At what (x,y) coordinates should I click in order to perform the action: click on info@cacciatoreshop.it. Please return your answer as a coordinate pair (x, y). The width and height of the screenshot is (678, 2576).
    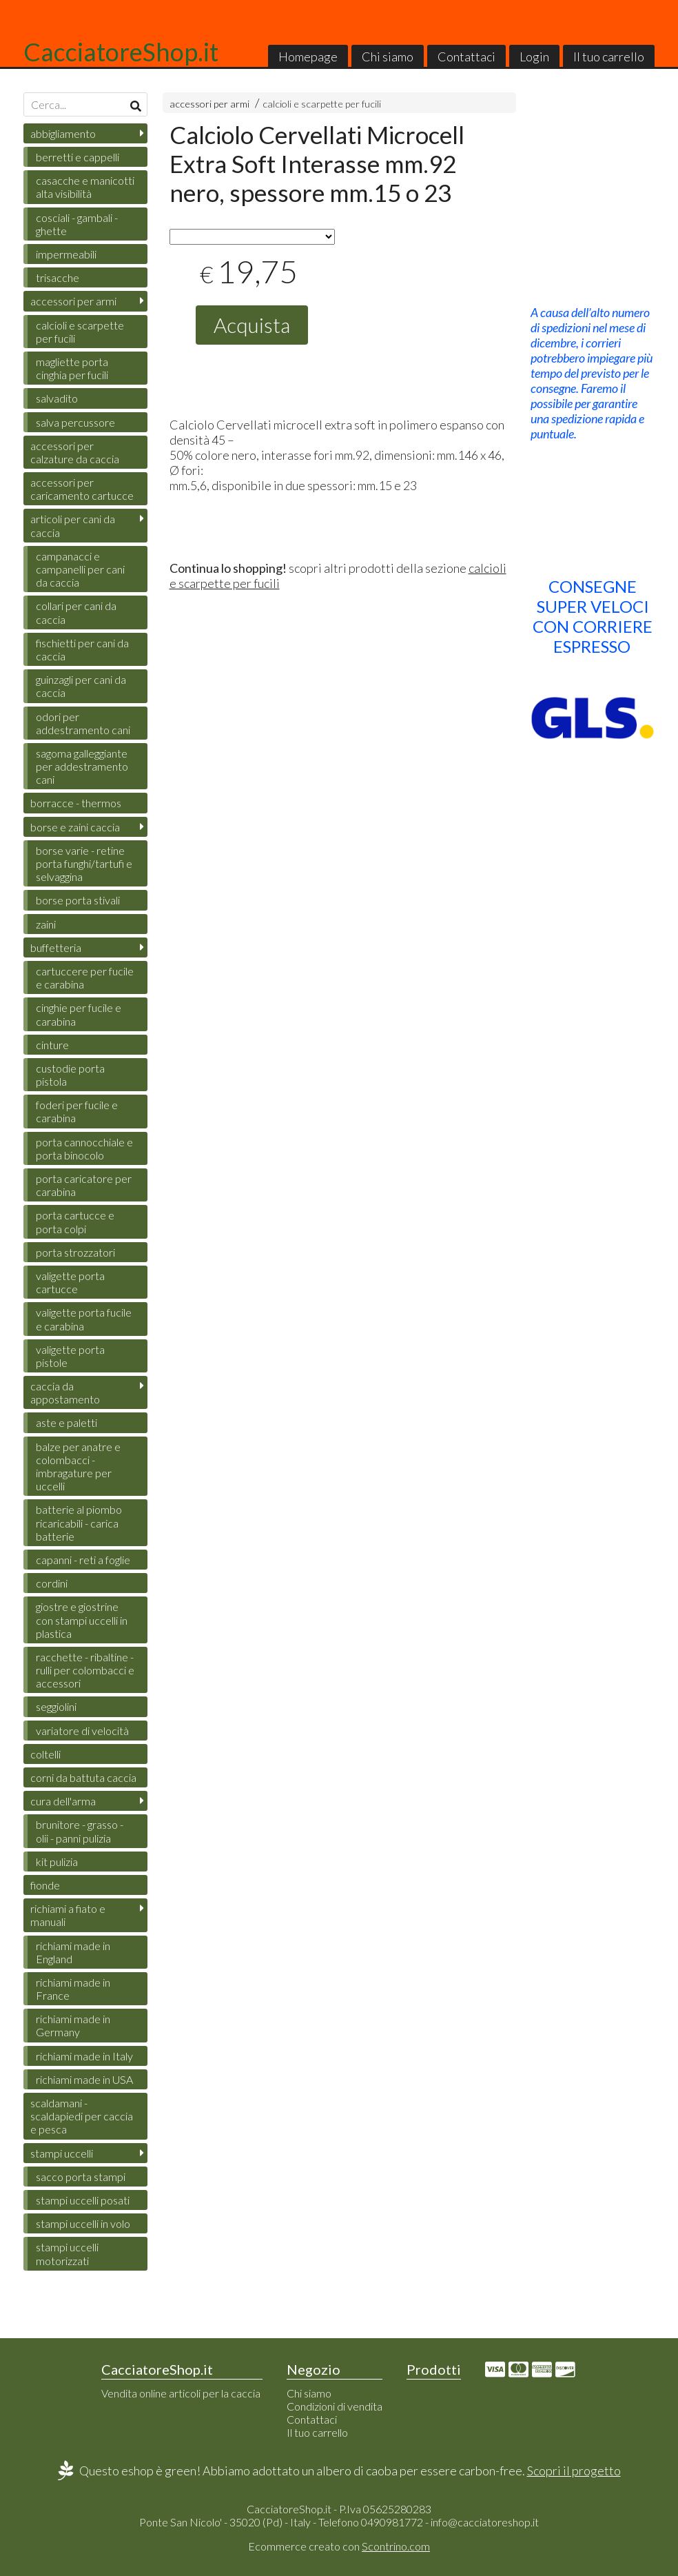
    Looking at the image, I should click on (485, 2521).